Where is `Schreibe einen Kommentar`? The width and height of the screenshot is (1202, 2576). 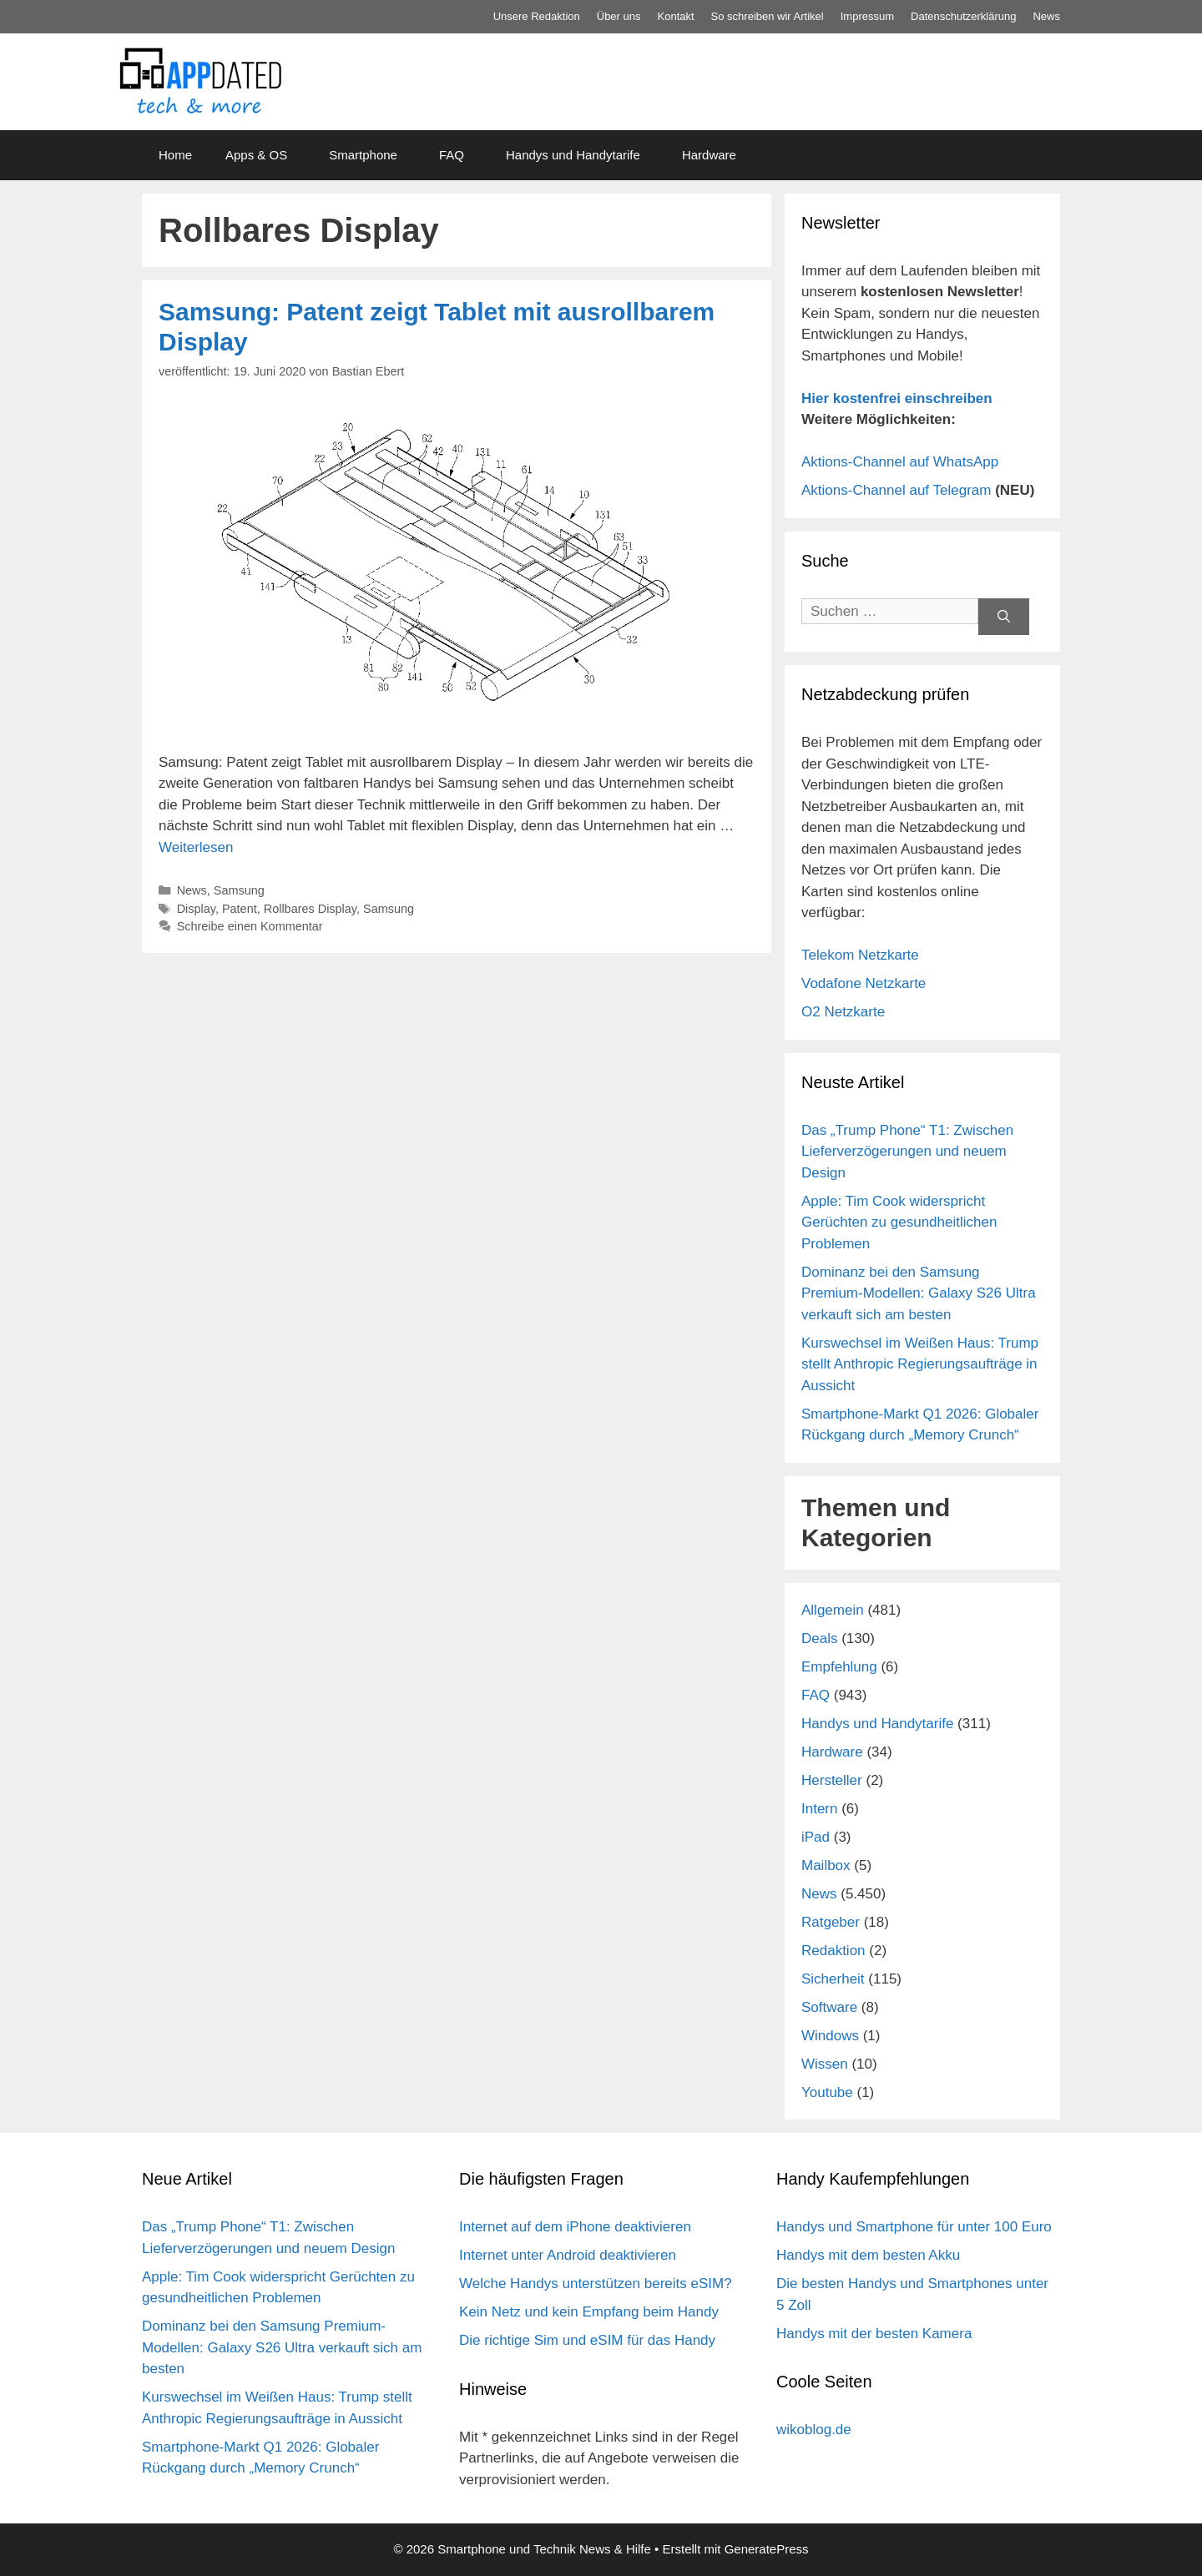
Schreibe einen Kommentar is located at coordinates (250, 926).